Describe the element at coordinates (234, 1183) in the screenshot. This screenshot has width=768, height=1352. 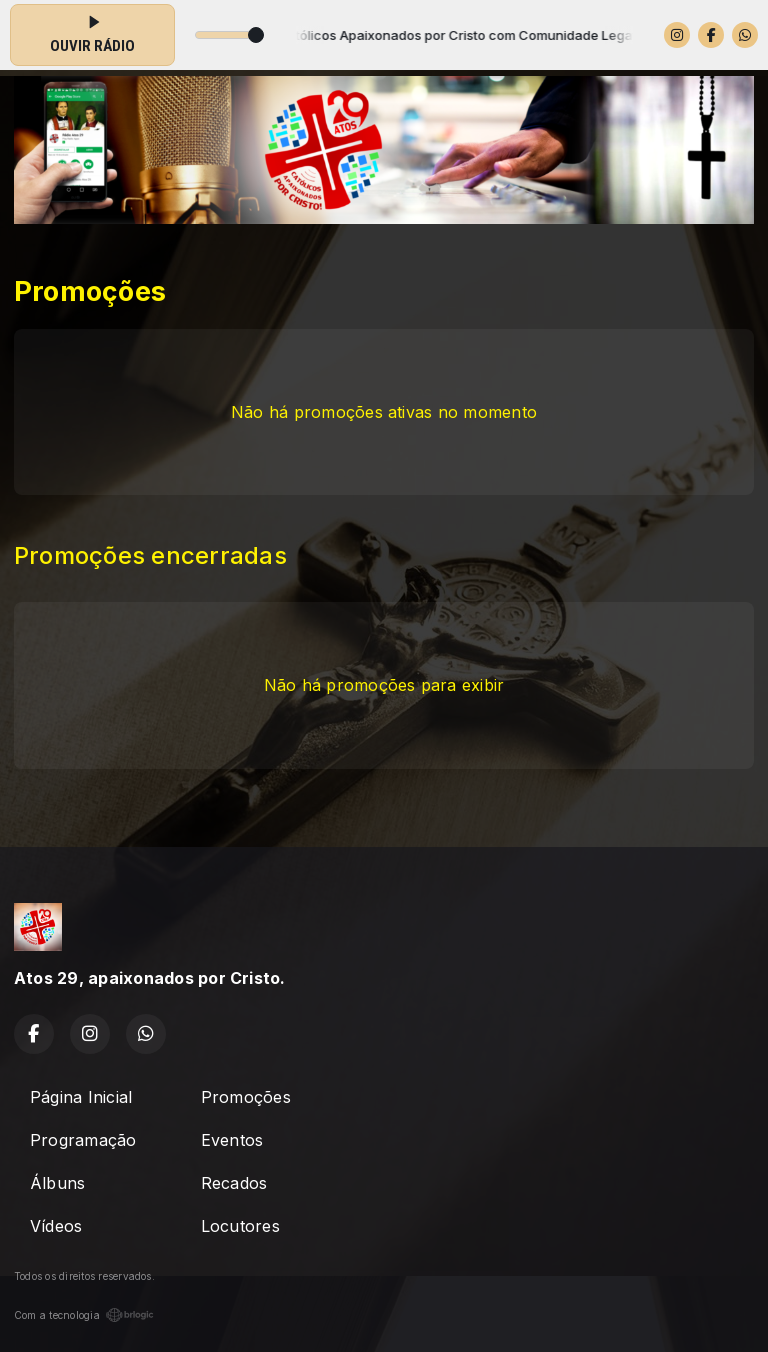
I see `Recados` at that location.